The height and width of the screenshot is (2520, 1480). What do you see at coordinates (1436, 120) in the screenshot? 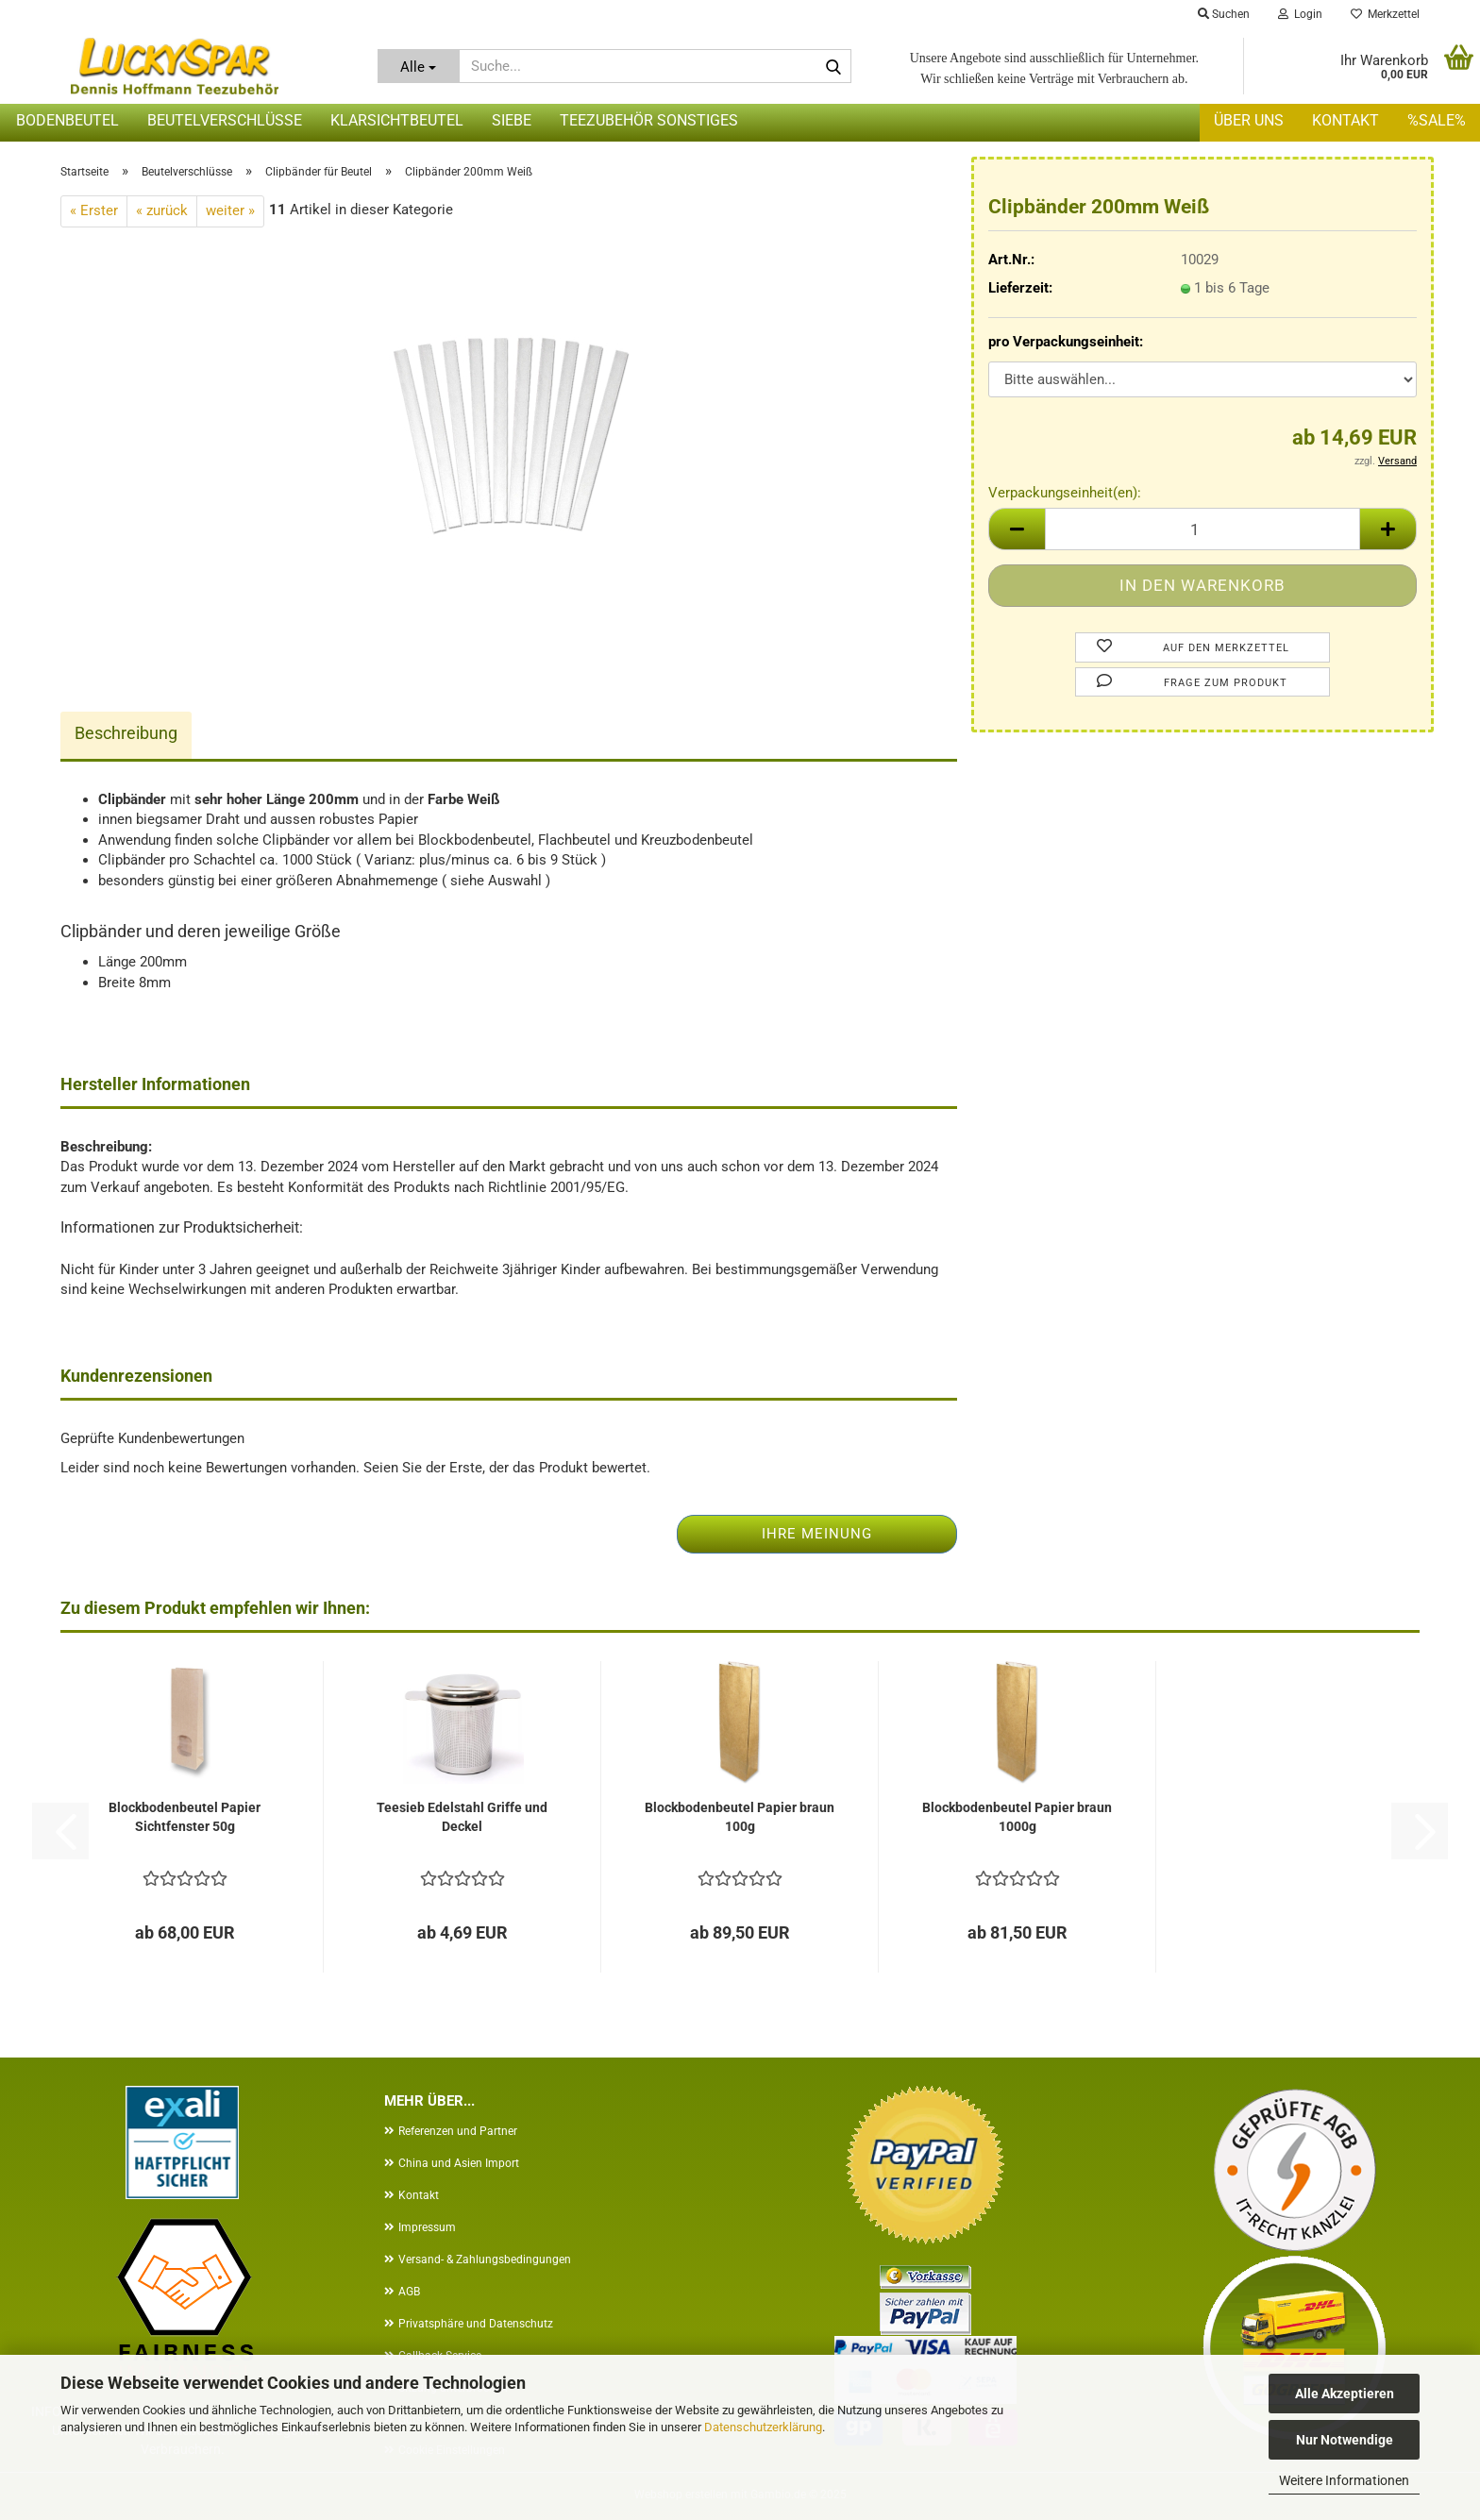
I see `%SALE%` at bounding box center [1436, 120].